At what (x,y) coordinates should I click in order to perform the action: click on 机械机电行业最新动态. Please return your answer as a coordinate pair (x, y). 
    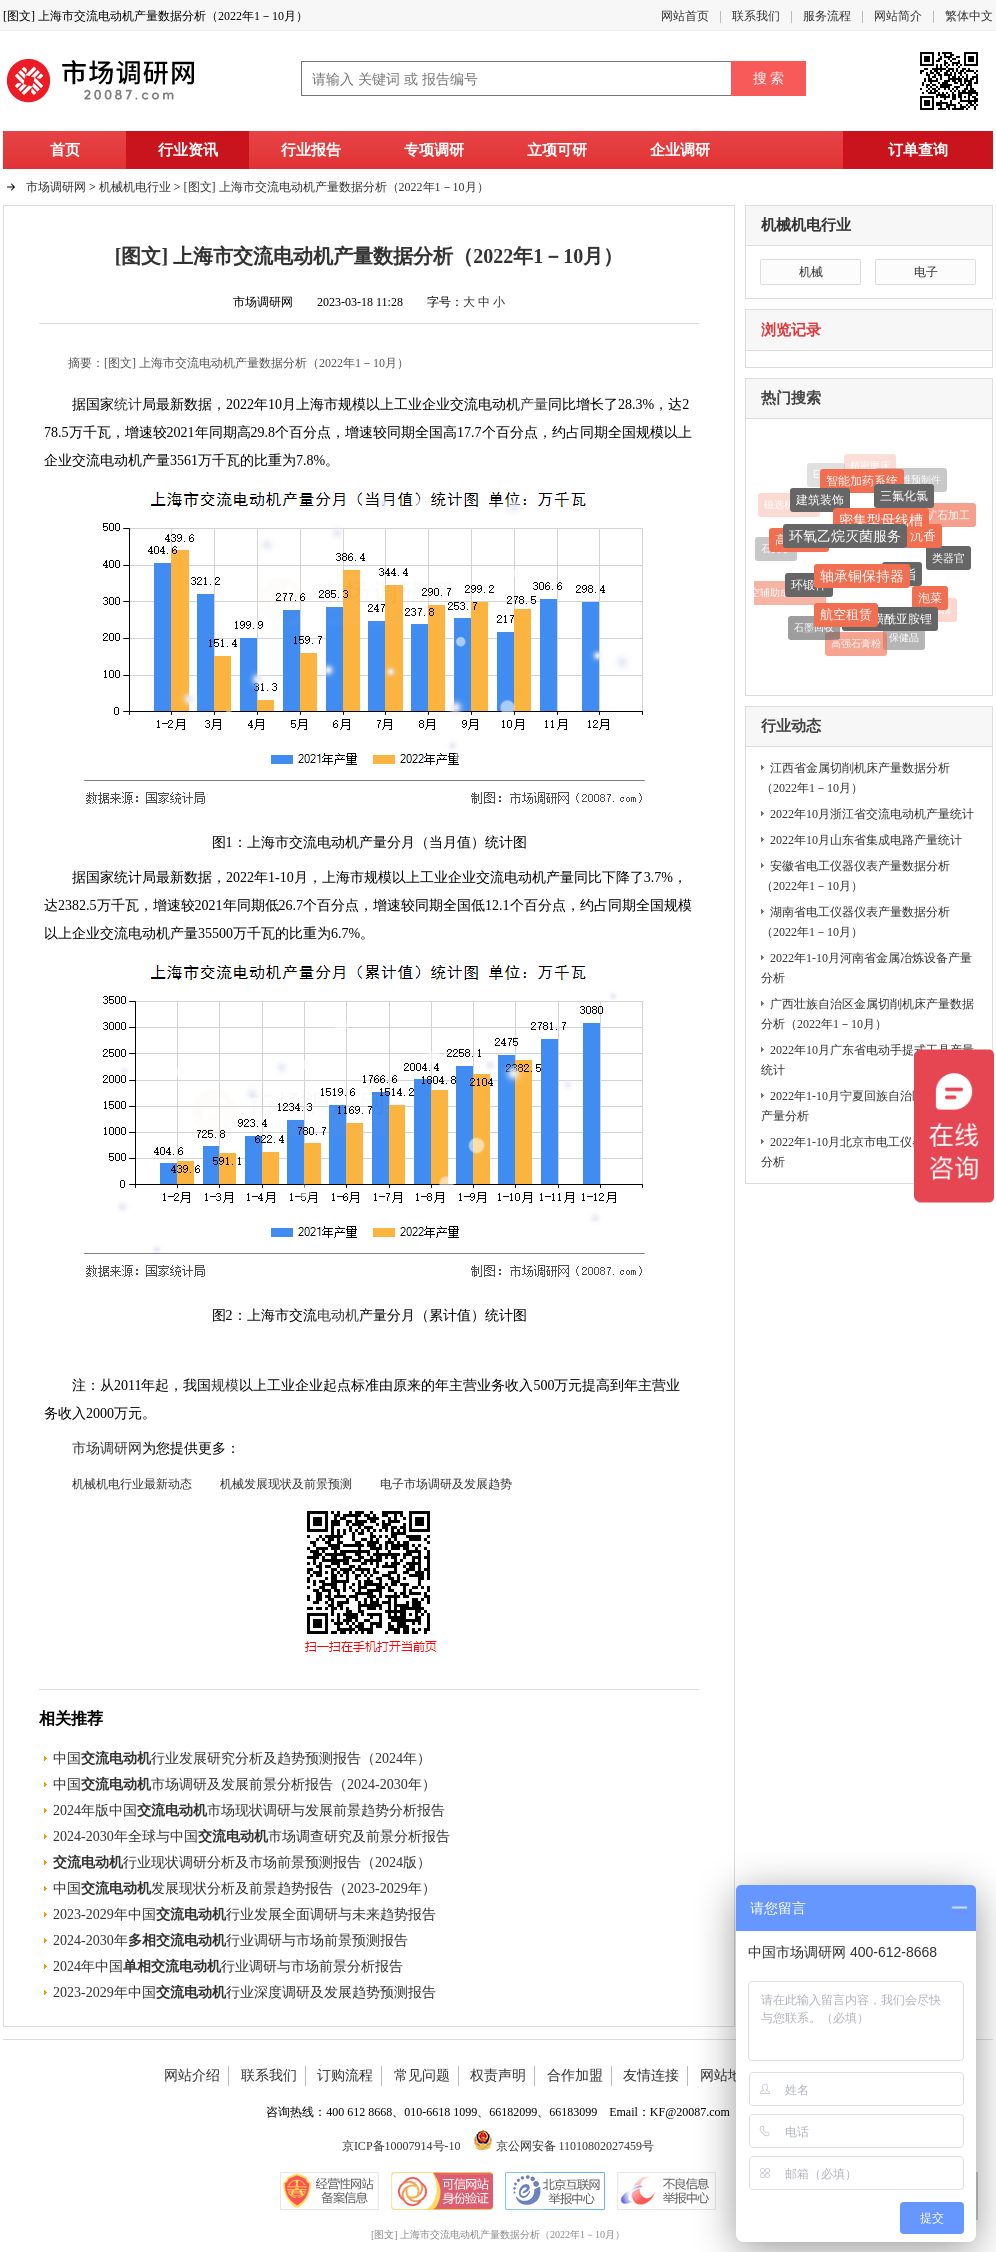
    Looking at the image, I should click on (132, 1484).